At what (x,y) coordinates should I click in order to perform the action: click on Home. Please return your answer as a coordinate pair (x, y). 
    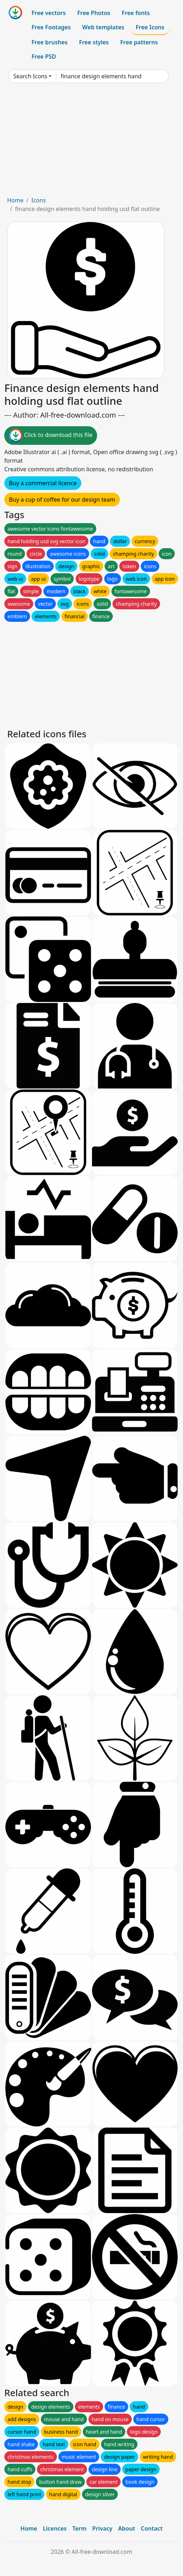
    Looking at the image, I should click on (15, 200).